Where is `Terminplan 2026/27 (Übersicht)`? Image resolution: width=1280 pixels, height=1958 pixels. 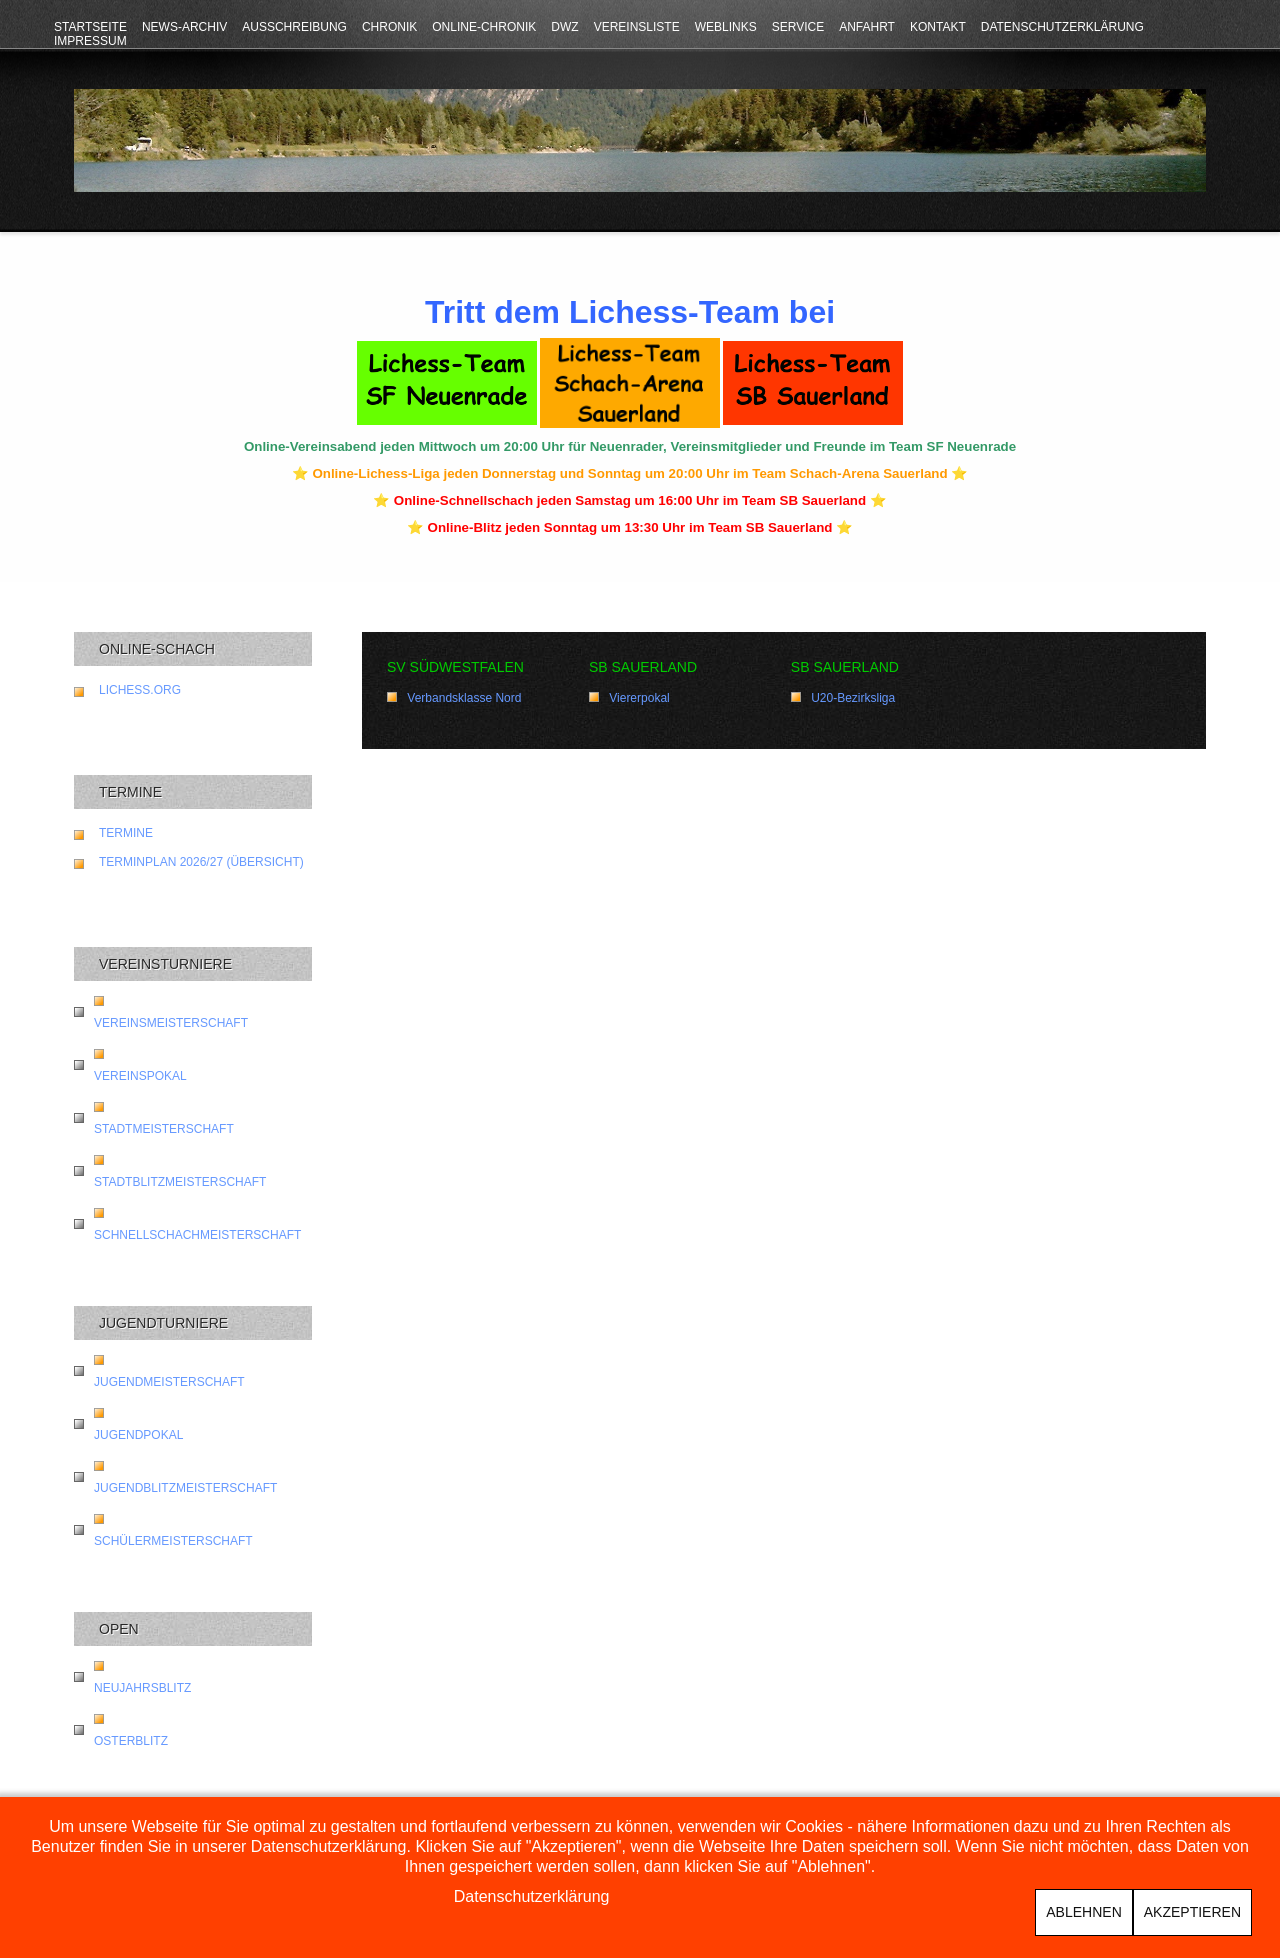 Terminplan 2026/27 (Übersicht) is located at coordinates (201, 862).